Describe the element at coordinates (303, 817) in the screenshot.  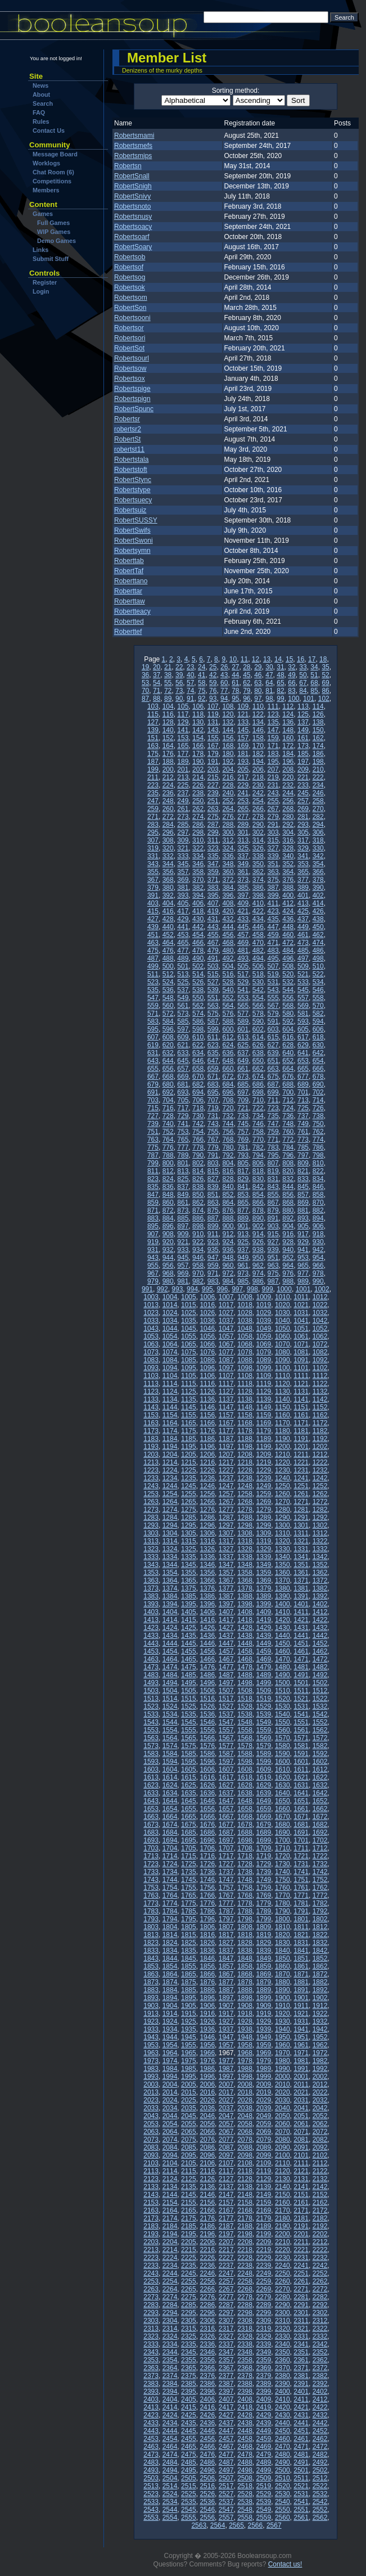
I see `281` at that location.